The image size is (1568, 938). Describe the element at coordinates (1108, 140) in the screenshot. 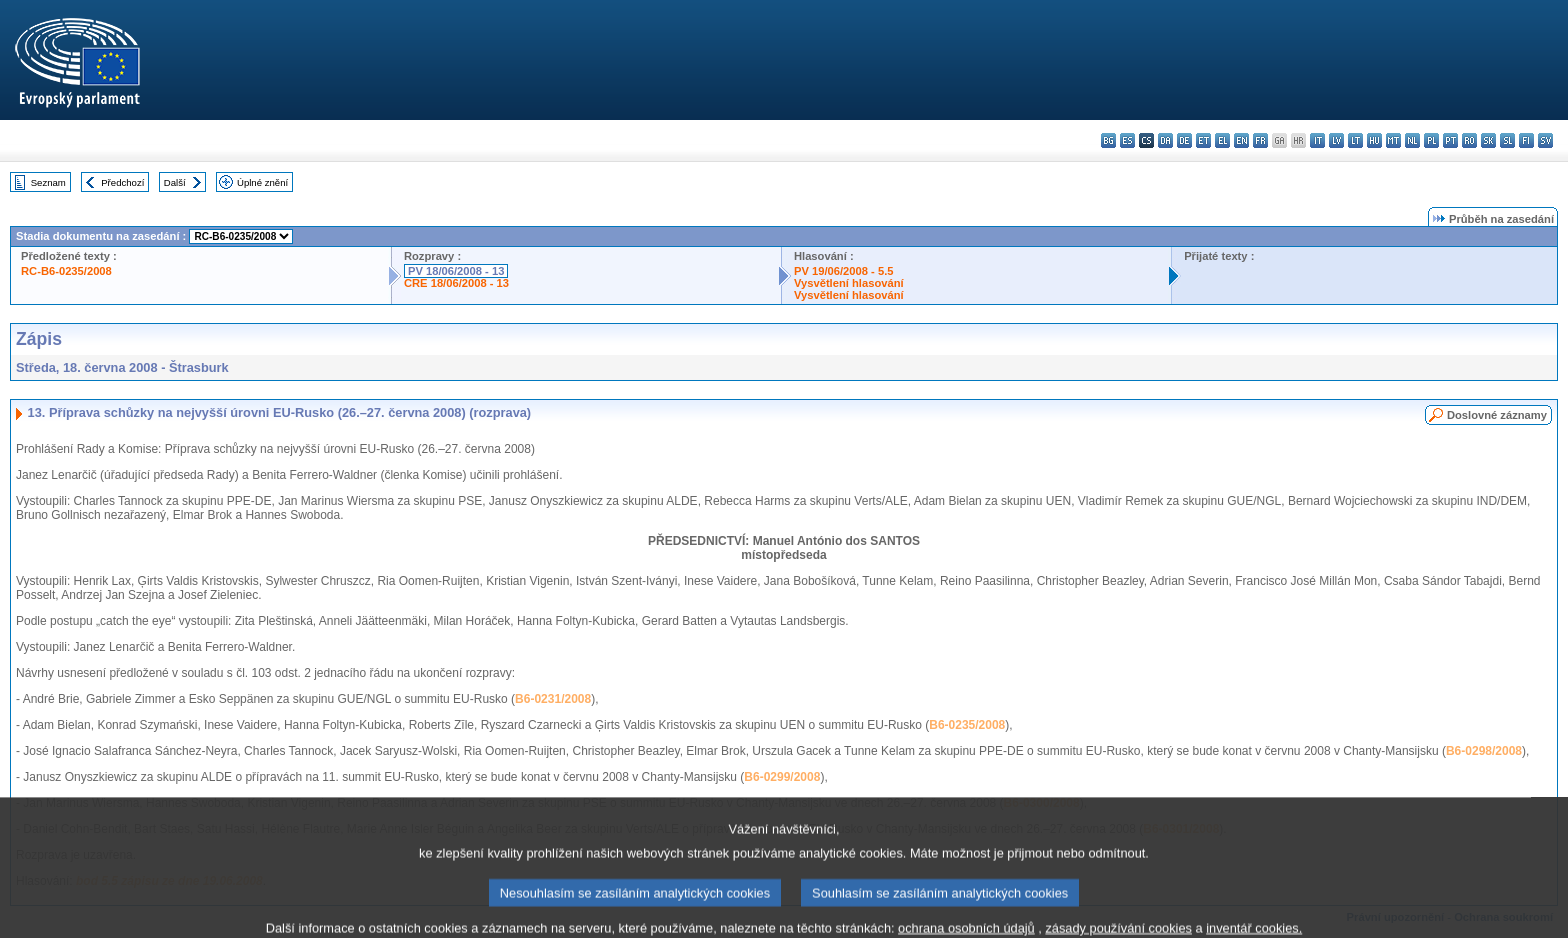

I see `bg - български` at that location.